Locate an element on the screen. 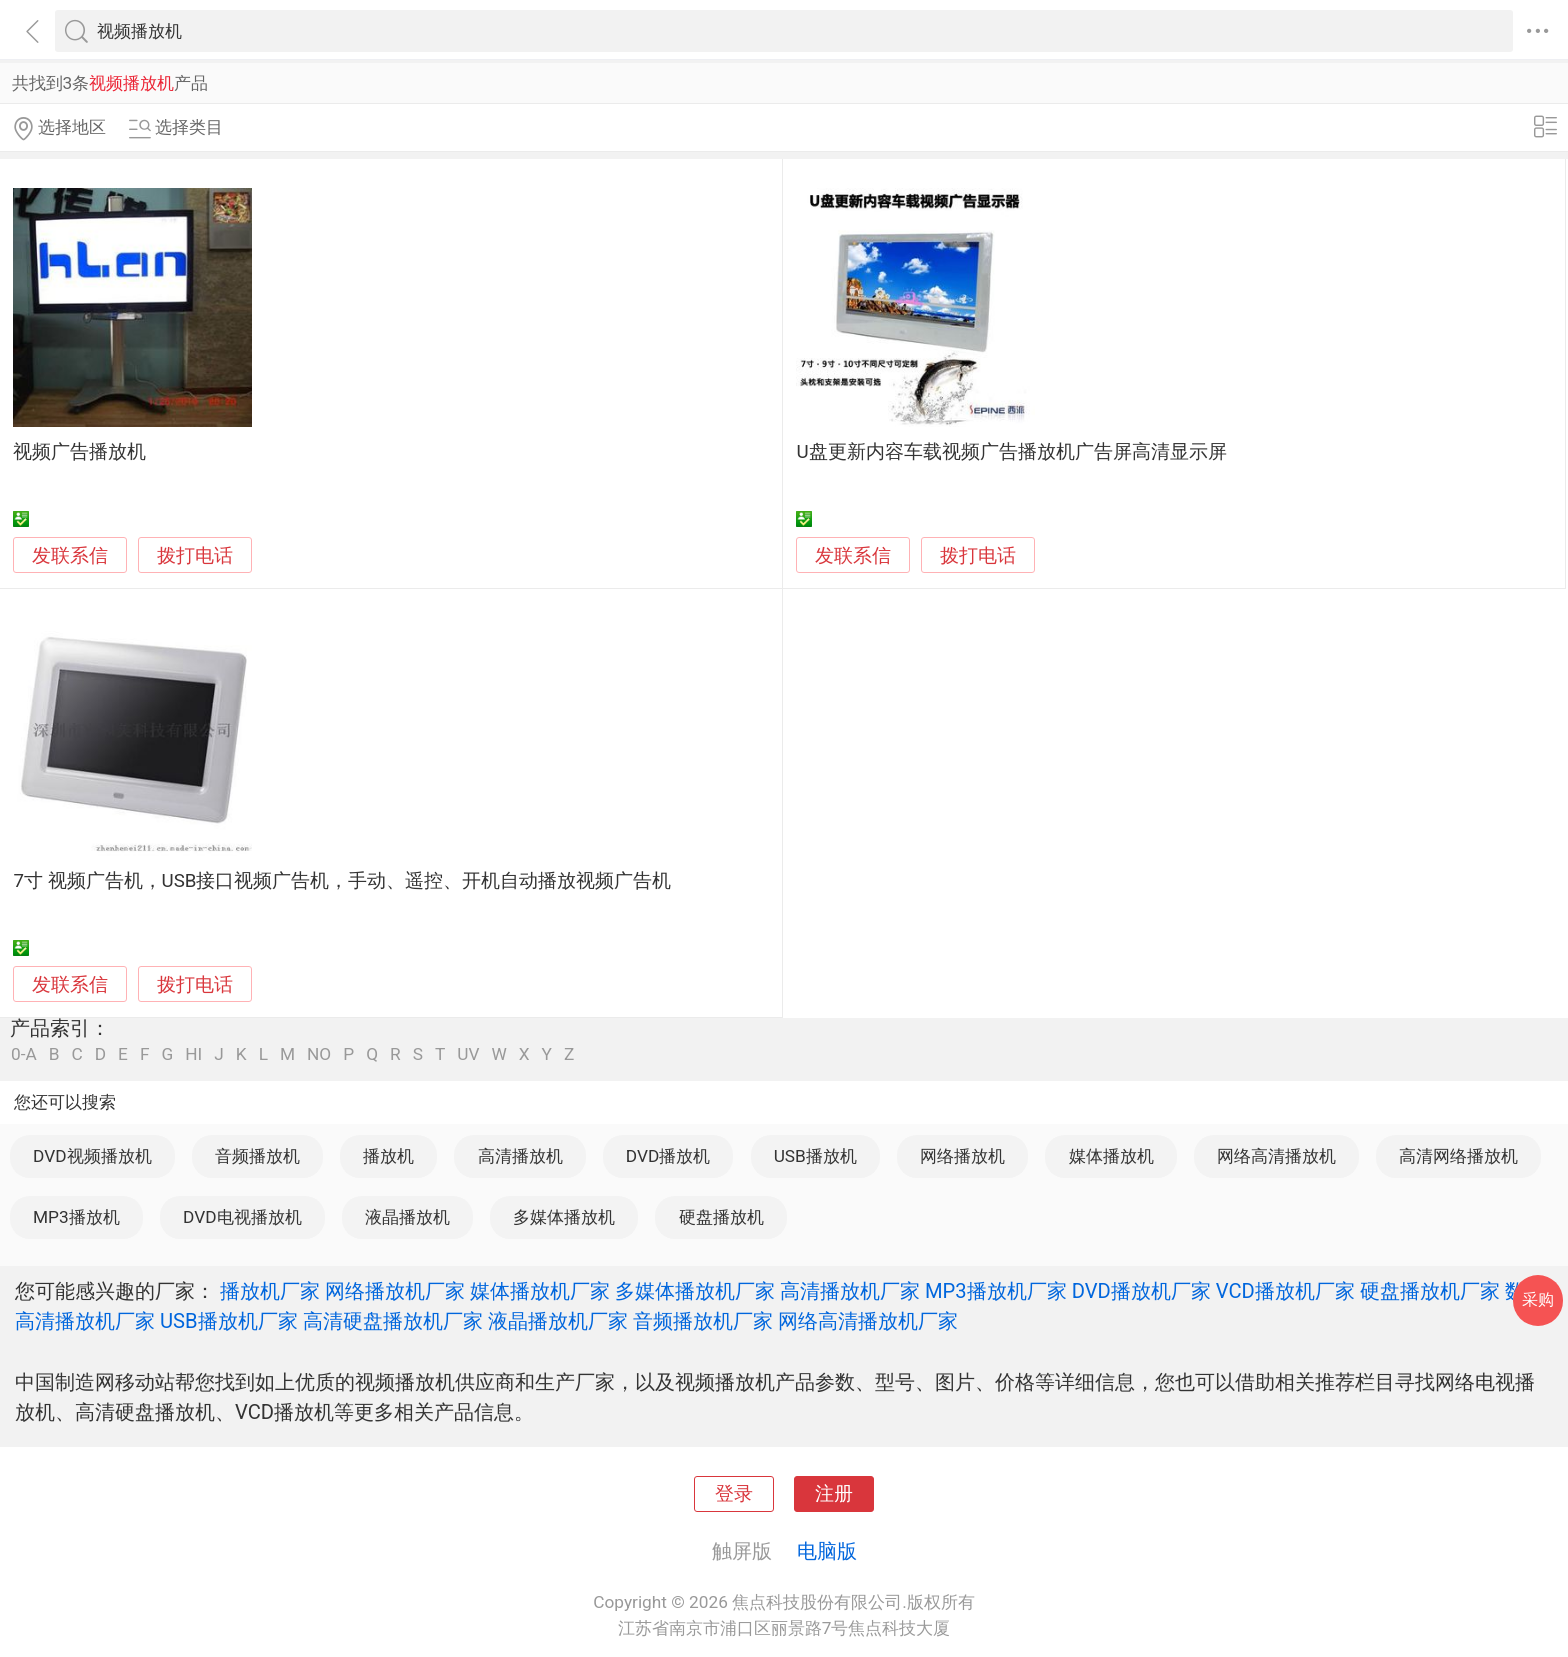 The image size is (1568, 1657). USB播放机厂家 is located at coordinates (229, 1321).